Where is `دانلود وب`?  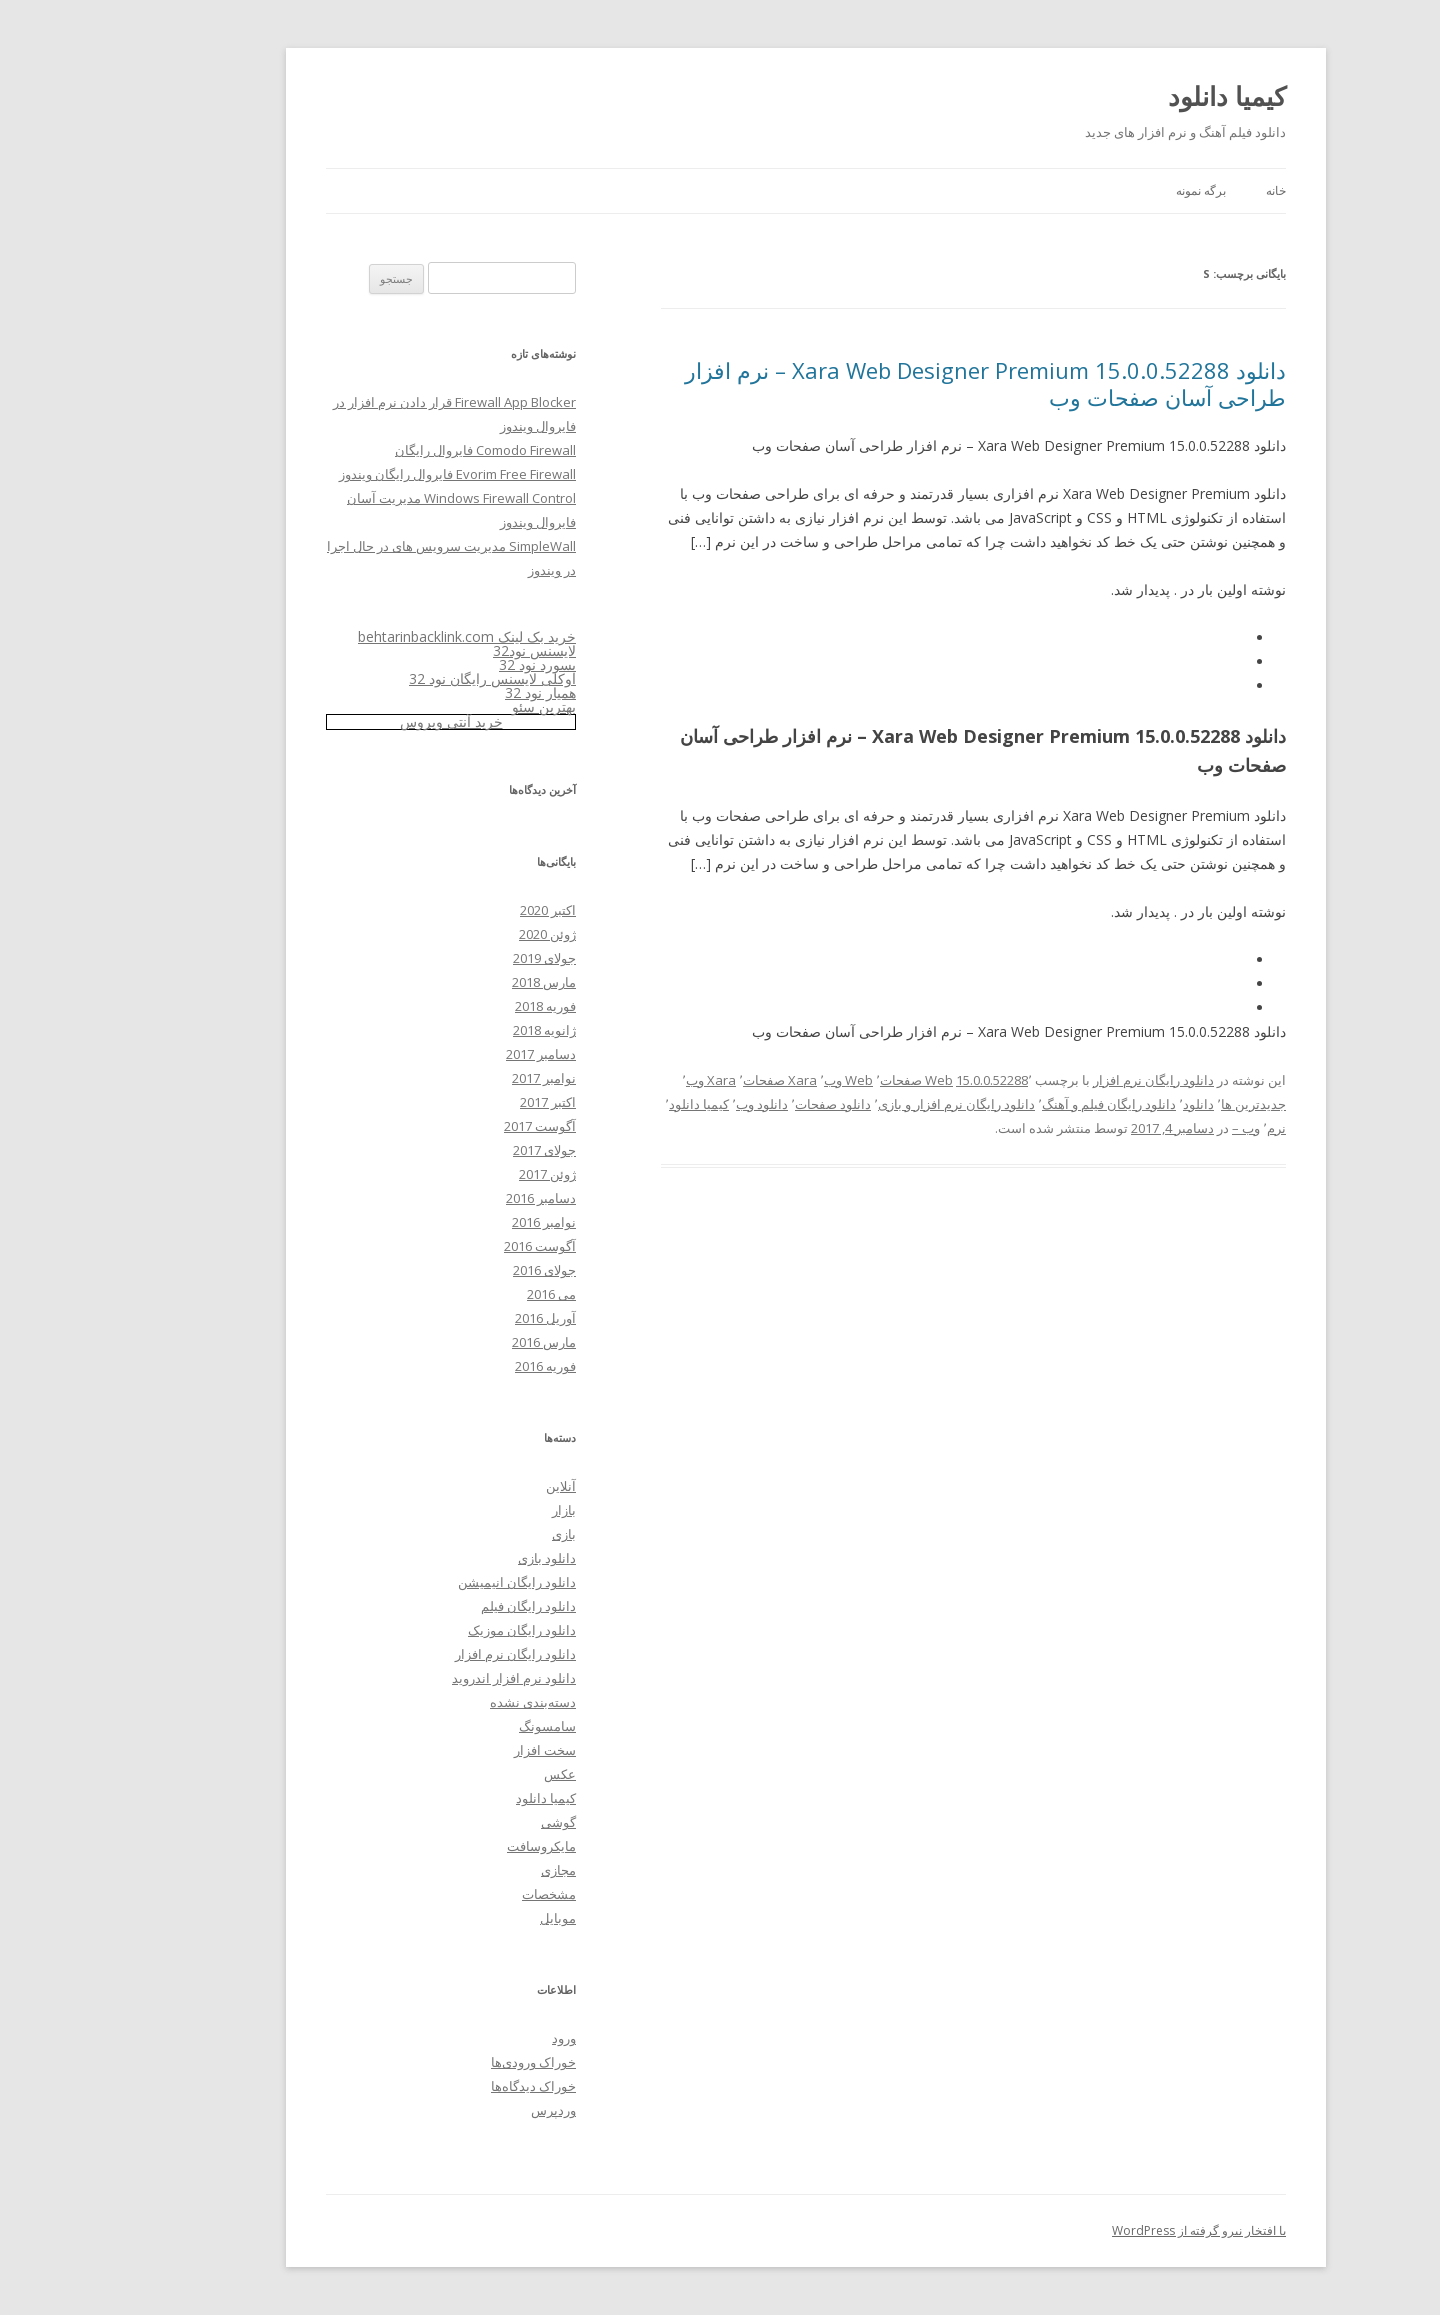 دانلود وب is located at coordinates (676, 1104).